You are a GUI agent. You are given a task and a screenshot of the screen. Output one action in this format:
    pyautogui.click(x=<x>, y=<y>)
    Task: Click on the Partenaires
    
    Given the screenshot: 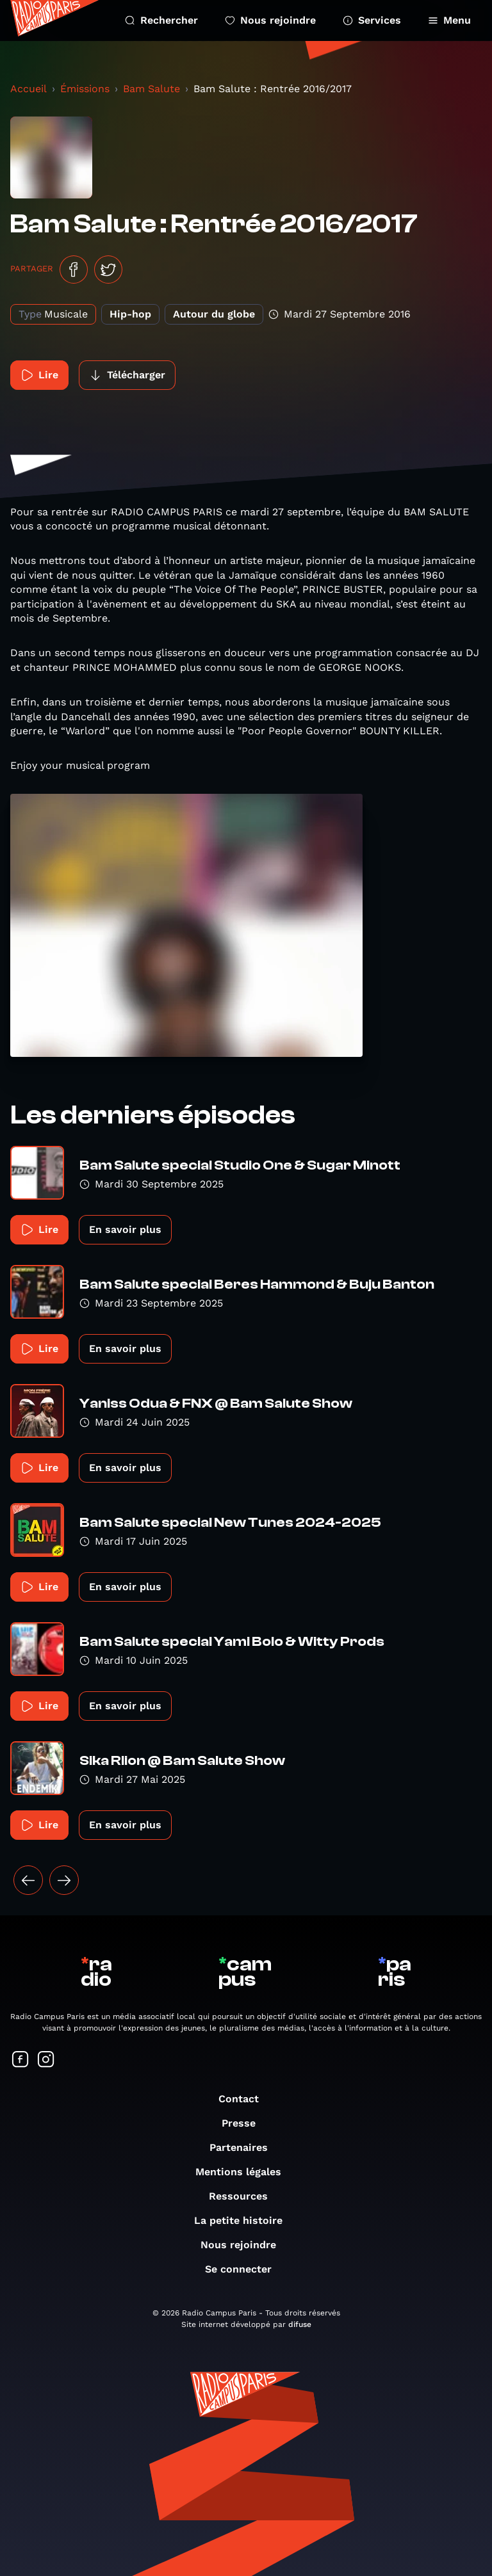 What is the action you would take?
    pyautogui.click(x=245, y=2147)
    